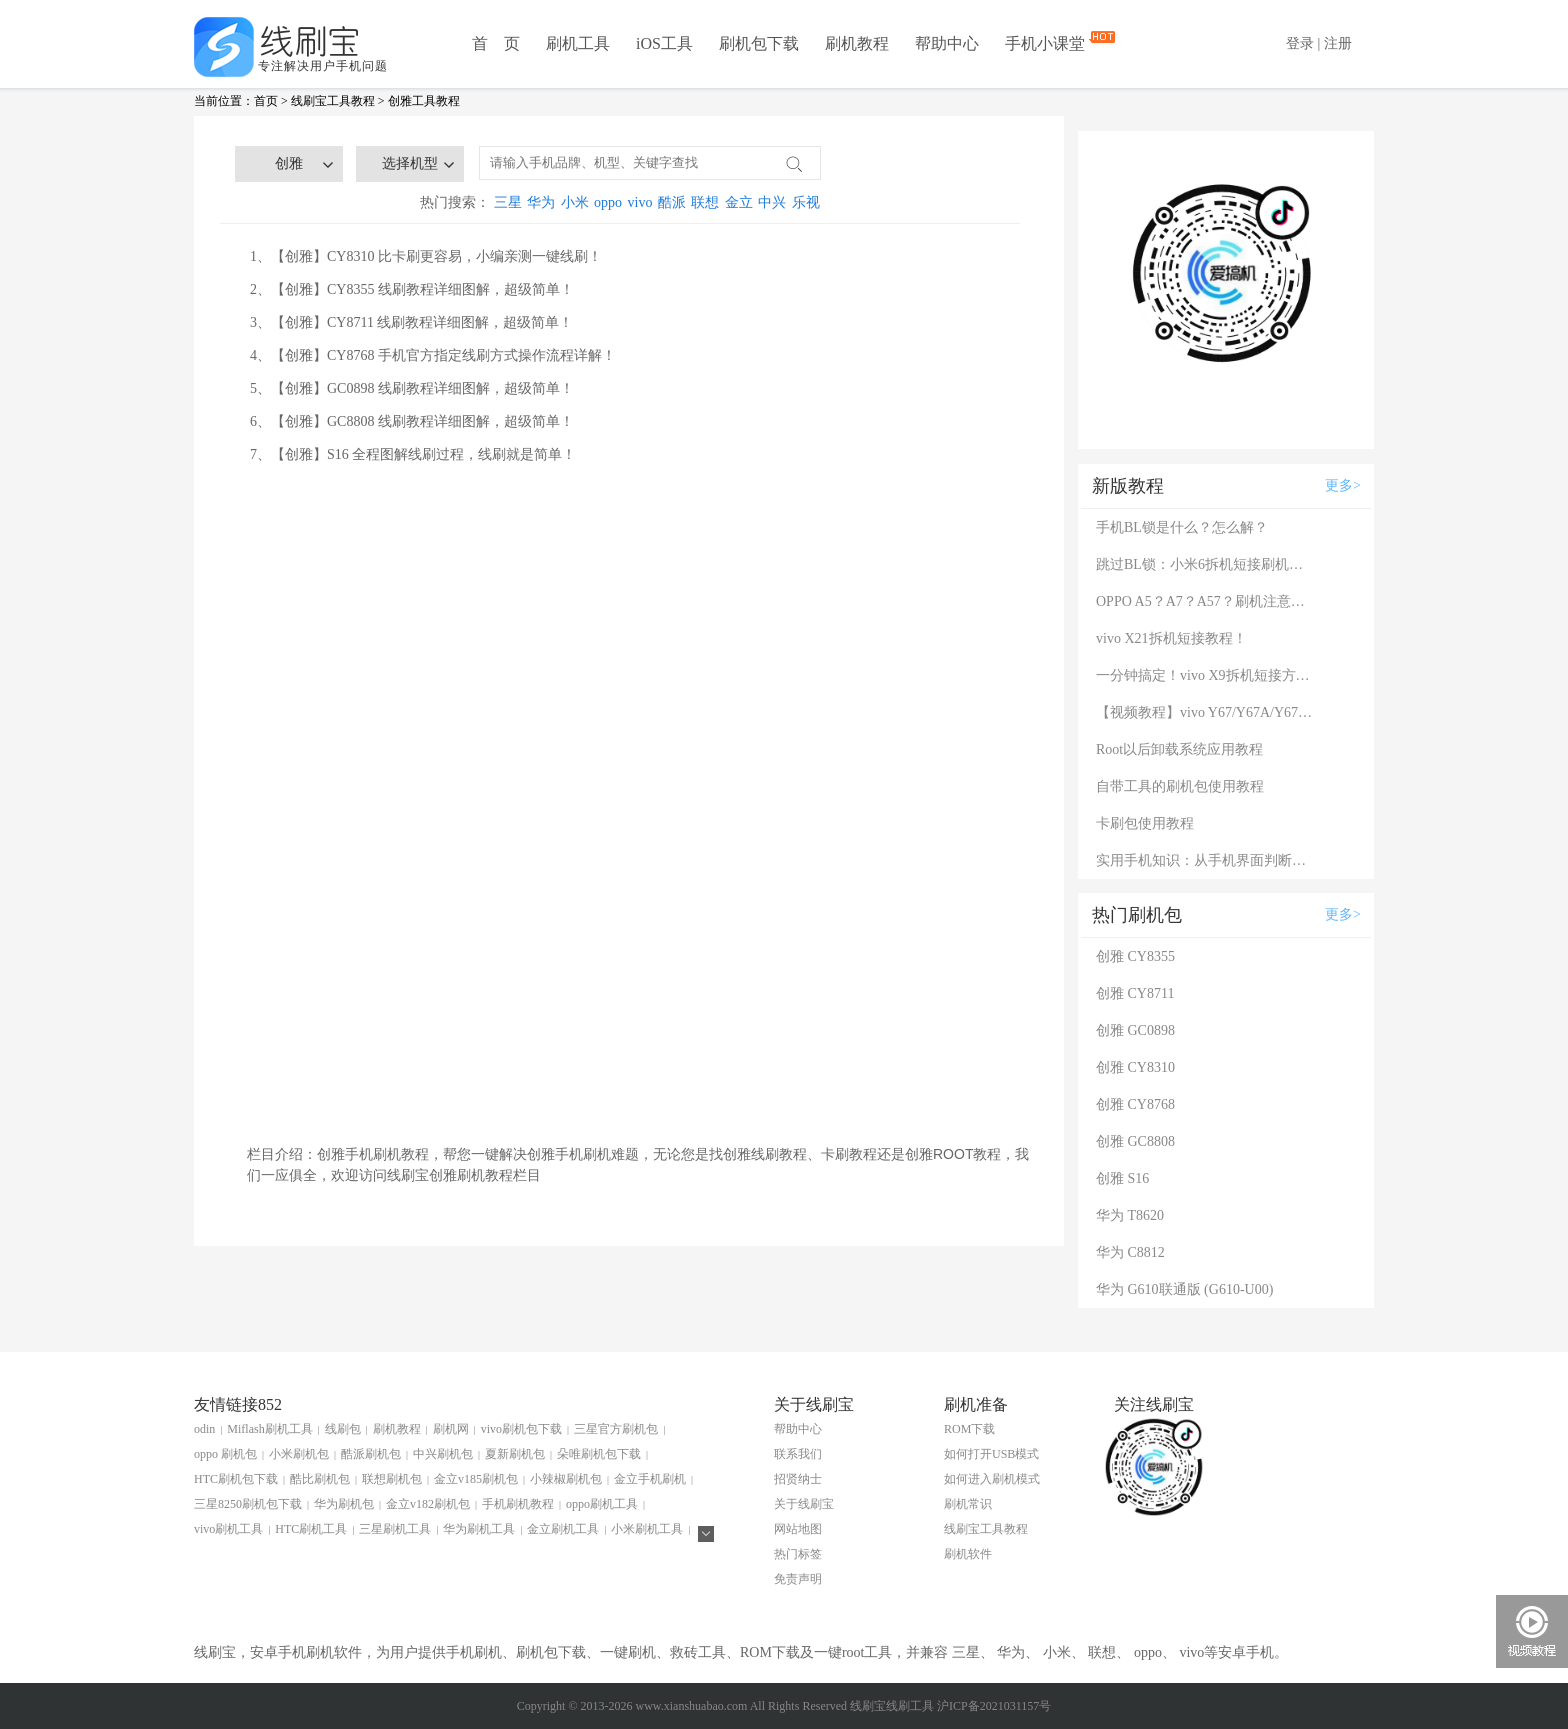 This screenshot has height=1729, width=1568. I want to click on 小米刷机工具, so click(647, 1529).